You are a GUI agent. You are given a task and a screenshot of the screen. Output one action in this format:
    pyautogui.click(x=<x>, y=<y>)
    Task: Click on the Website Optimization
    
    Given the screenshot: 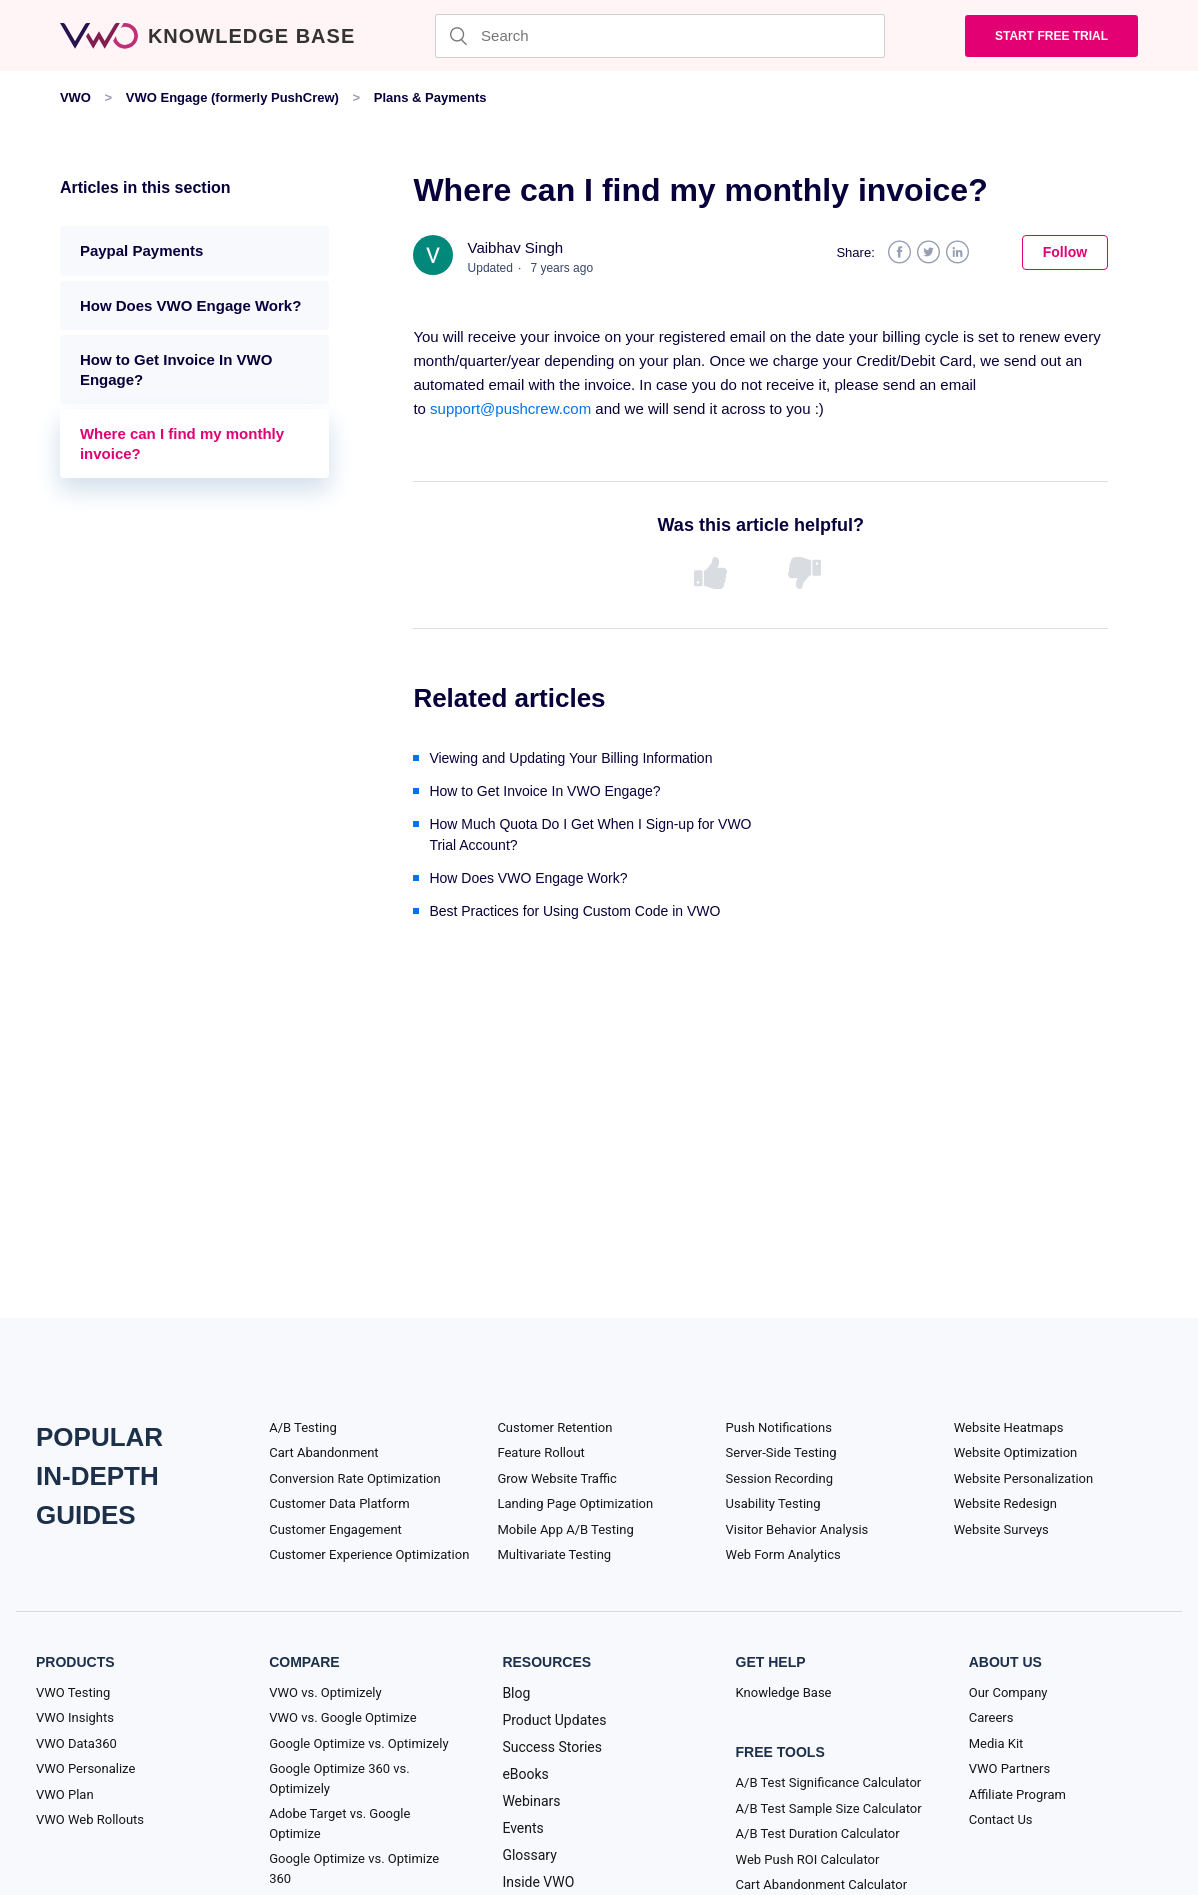 What is the action you would take?
    pyautogui.click(x=1016, y=1452)
    